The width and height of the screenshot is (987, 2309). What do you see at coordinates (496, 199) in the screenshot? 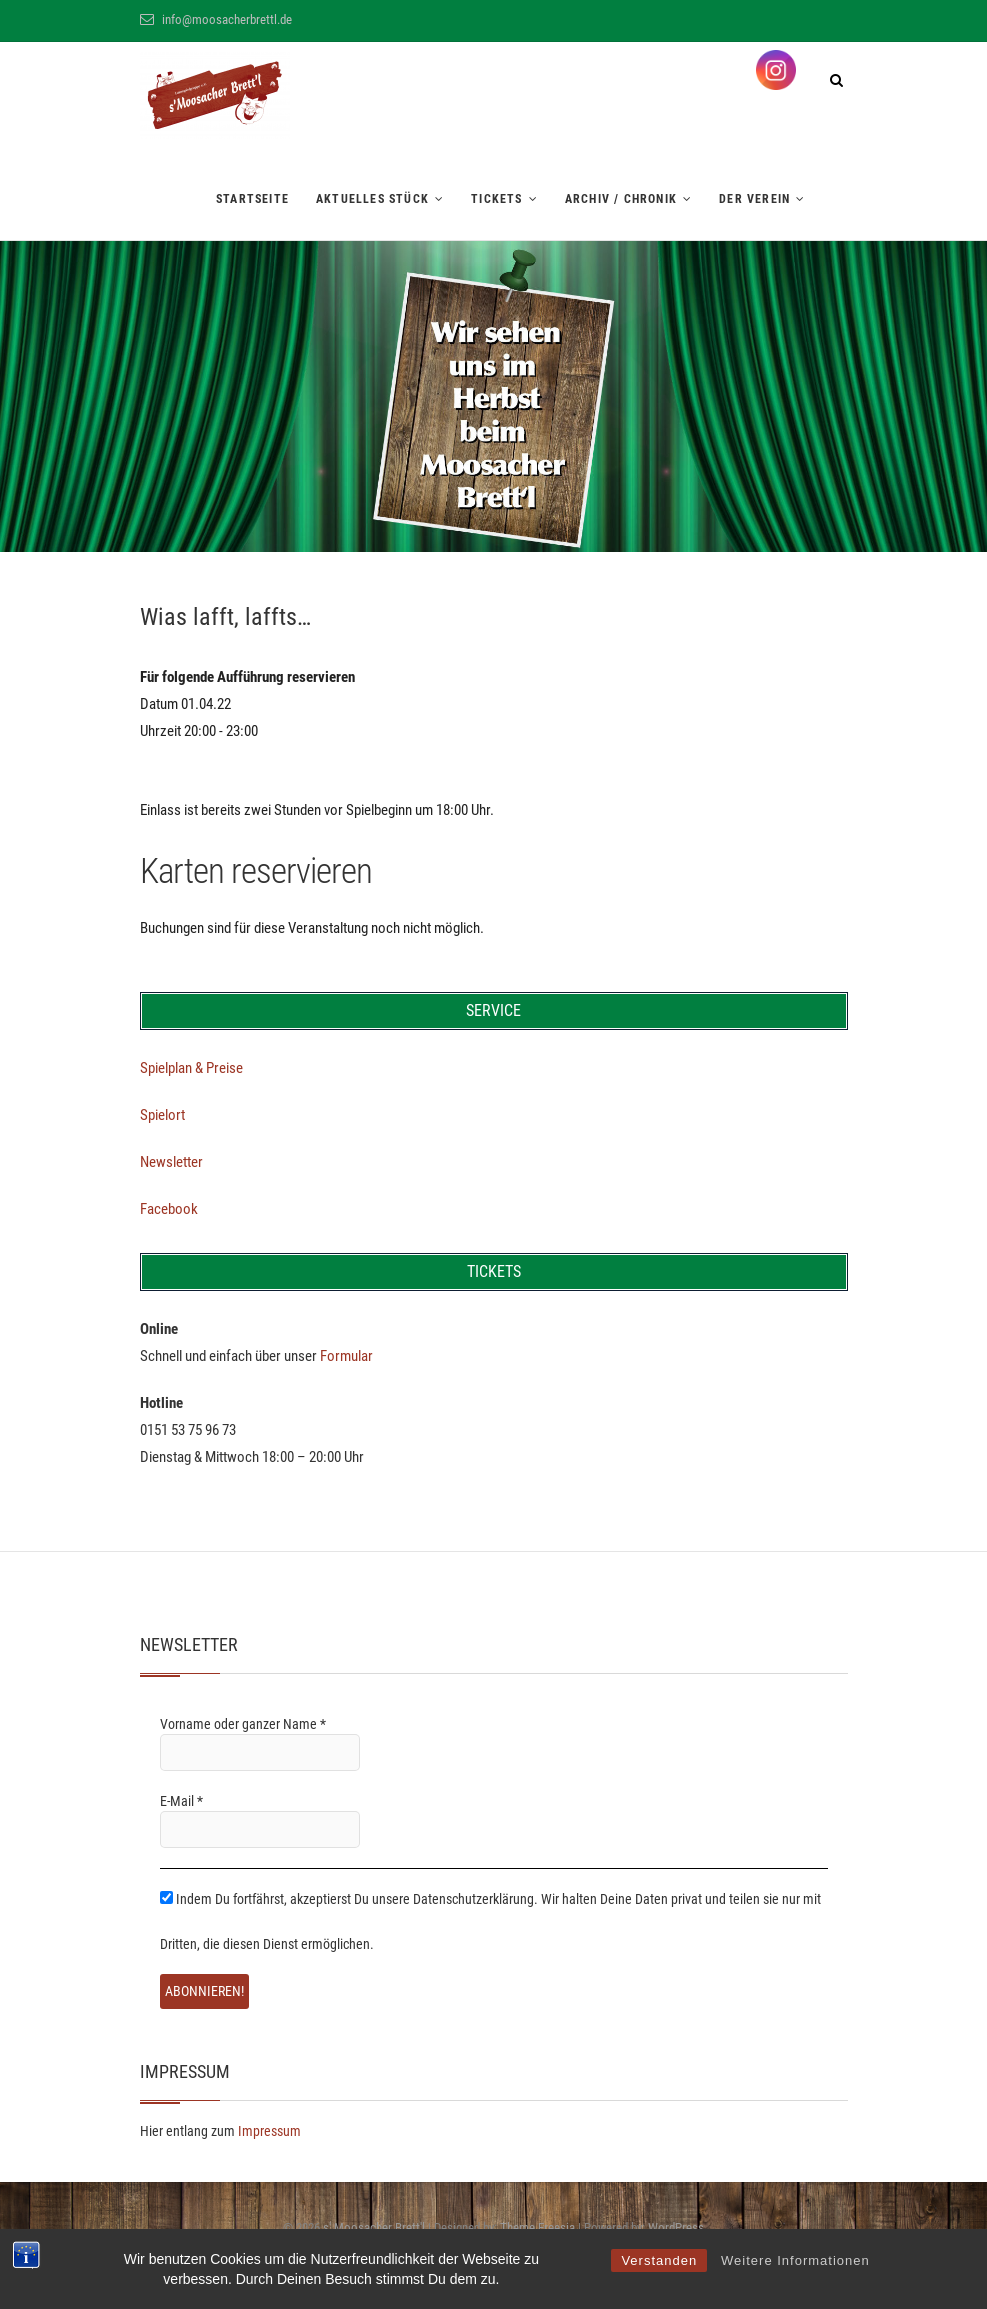
I see `Tickets` at bounding box center [496, 199].